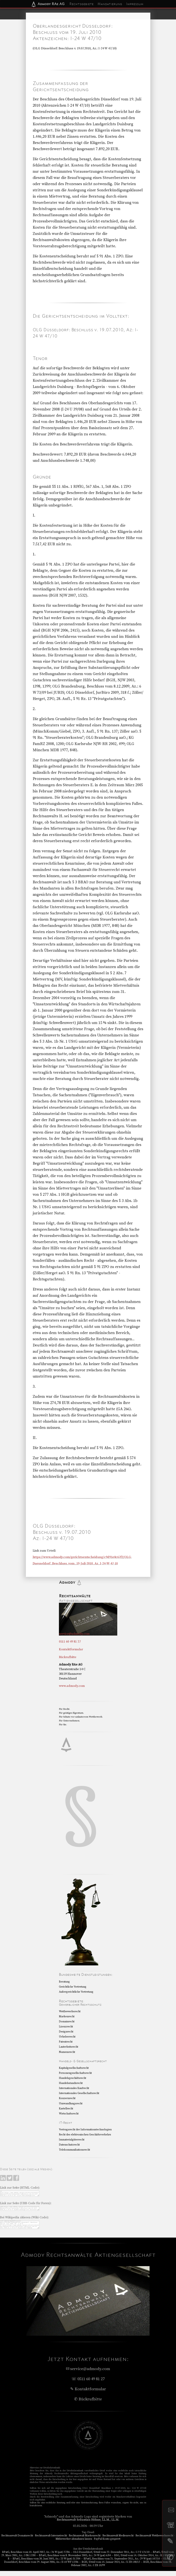 The image size is (176, 2576). Describe the element at coordinates (46, 2563) in the screenshot. I see `BPatG, Beschluss vom 30. Juni 2005, Az.: 23 W (pat) 317/04` at that location.